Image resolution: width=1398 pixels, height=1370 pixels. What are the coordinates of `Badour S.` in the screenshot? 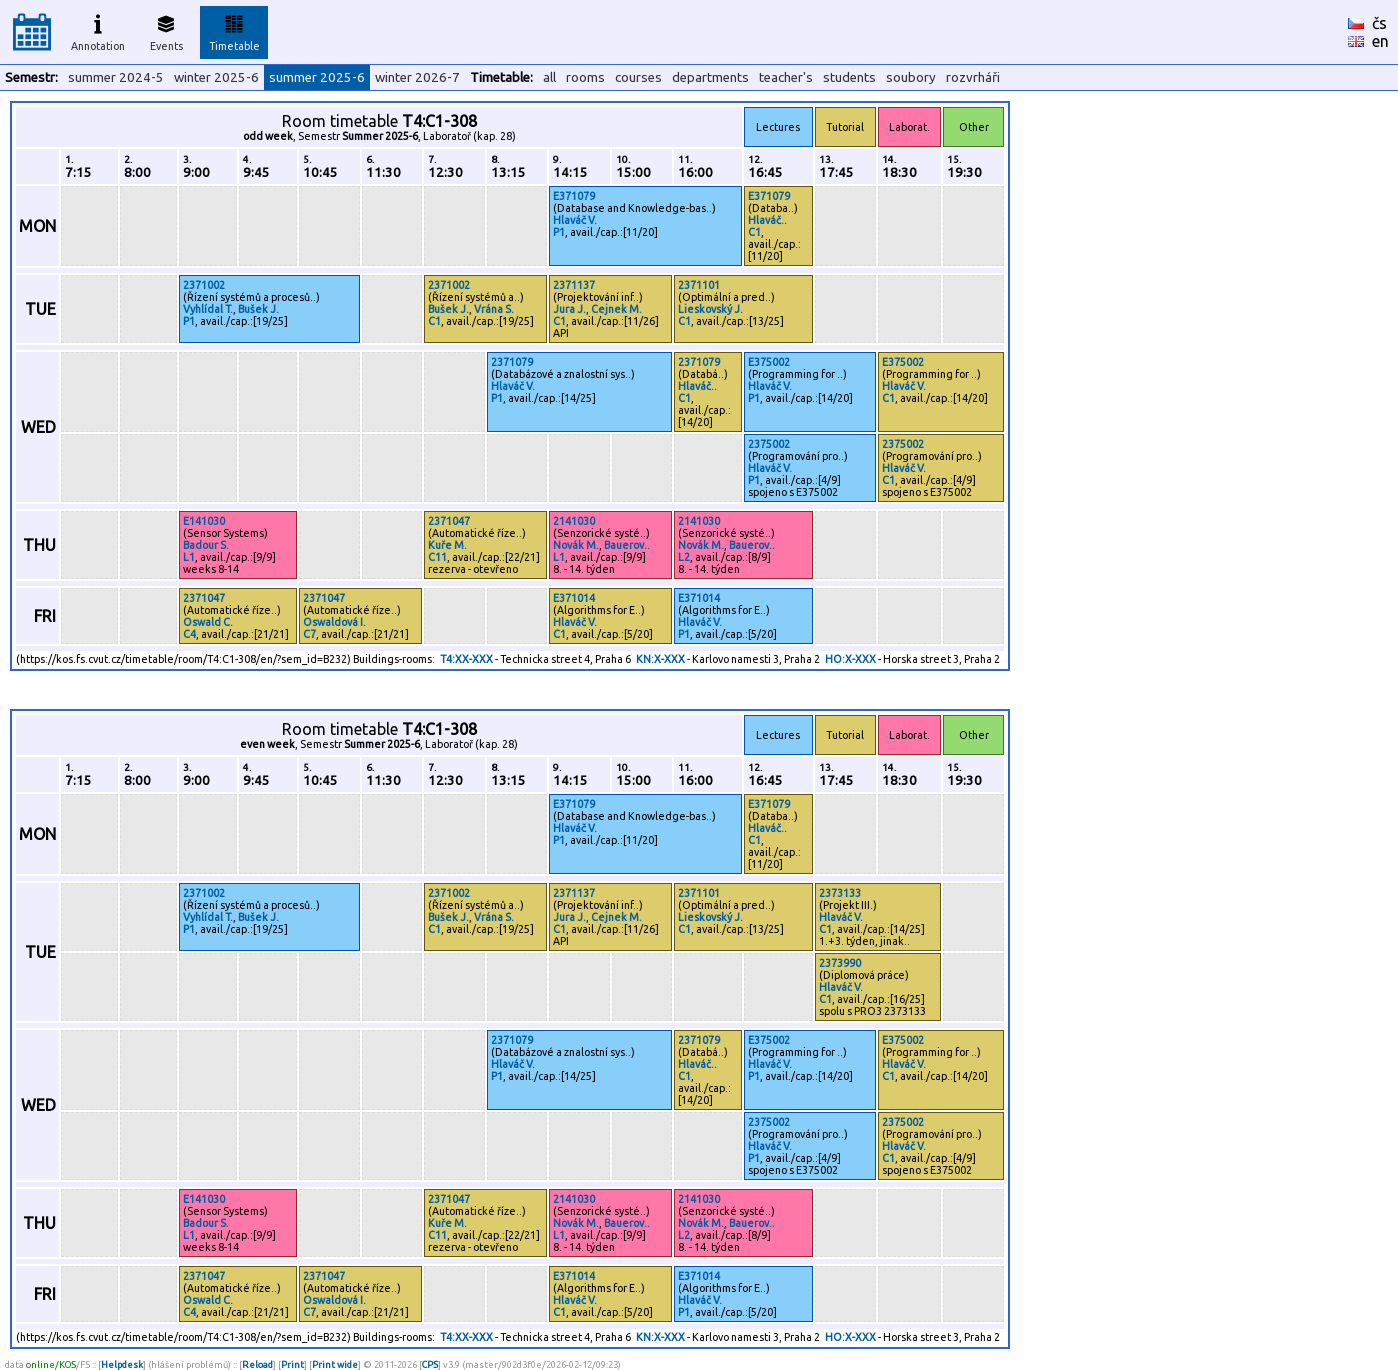 It's located at (206, 545).